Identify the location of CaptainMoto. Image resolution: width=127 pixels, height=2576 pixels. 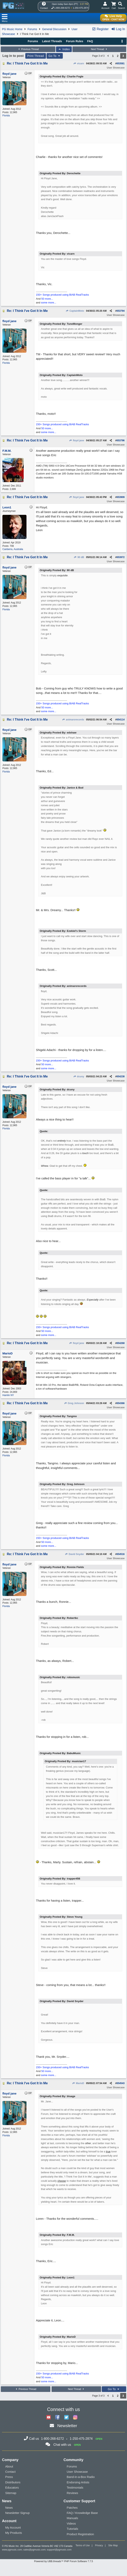
(75, 310).